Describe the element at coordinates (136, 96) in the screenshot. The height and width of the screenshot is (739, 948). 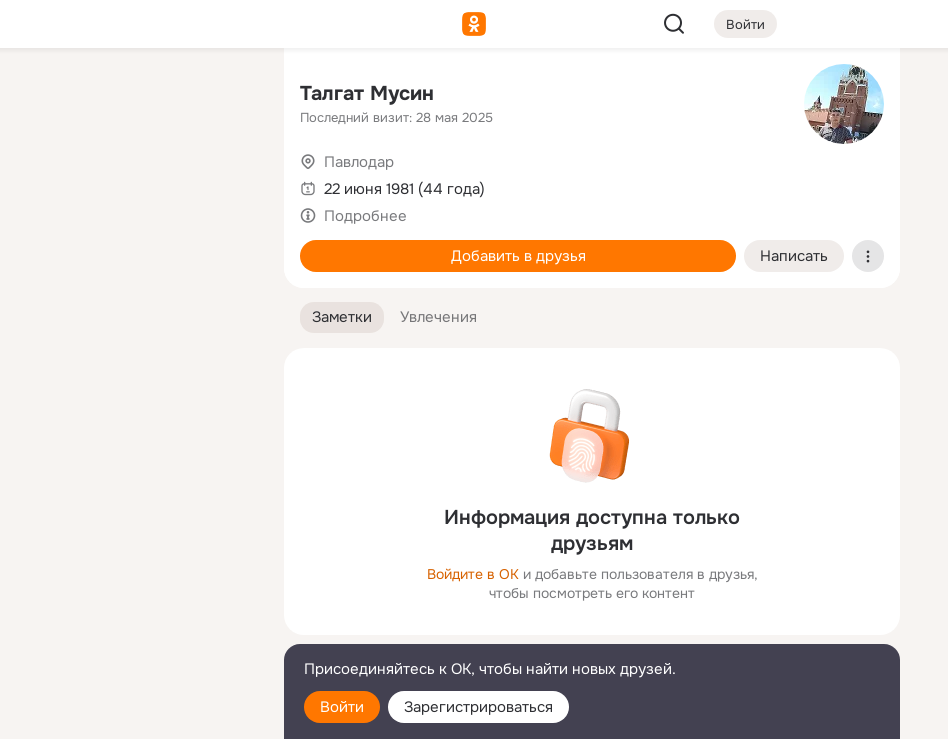
I see `[Увлечения]` at that location.